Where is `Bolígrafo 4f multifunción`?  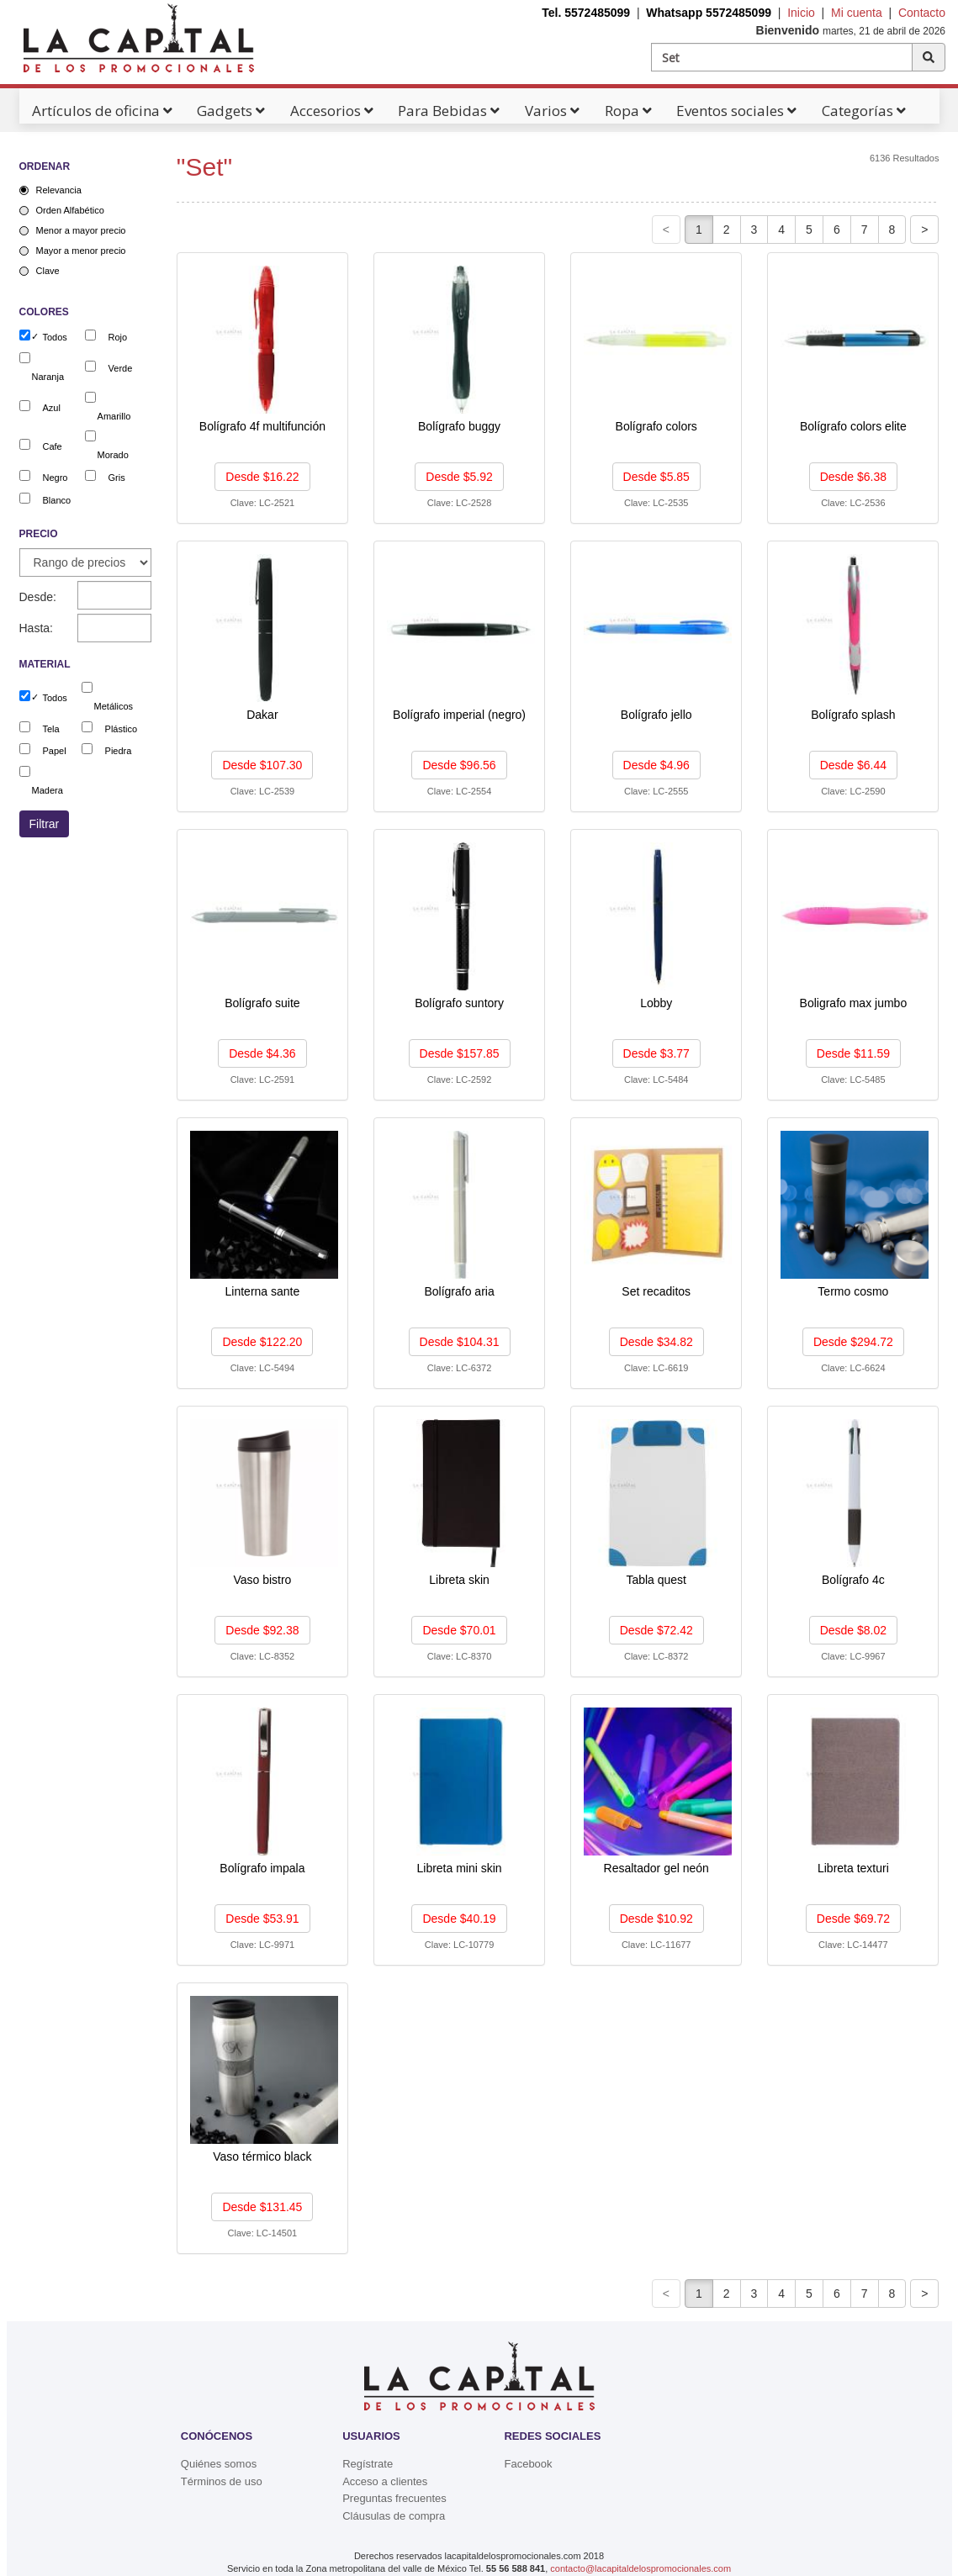 Bolígrafo 4f multifunción is located at coordinates (262, 426).